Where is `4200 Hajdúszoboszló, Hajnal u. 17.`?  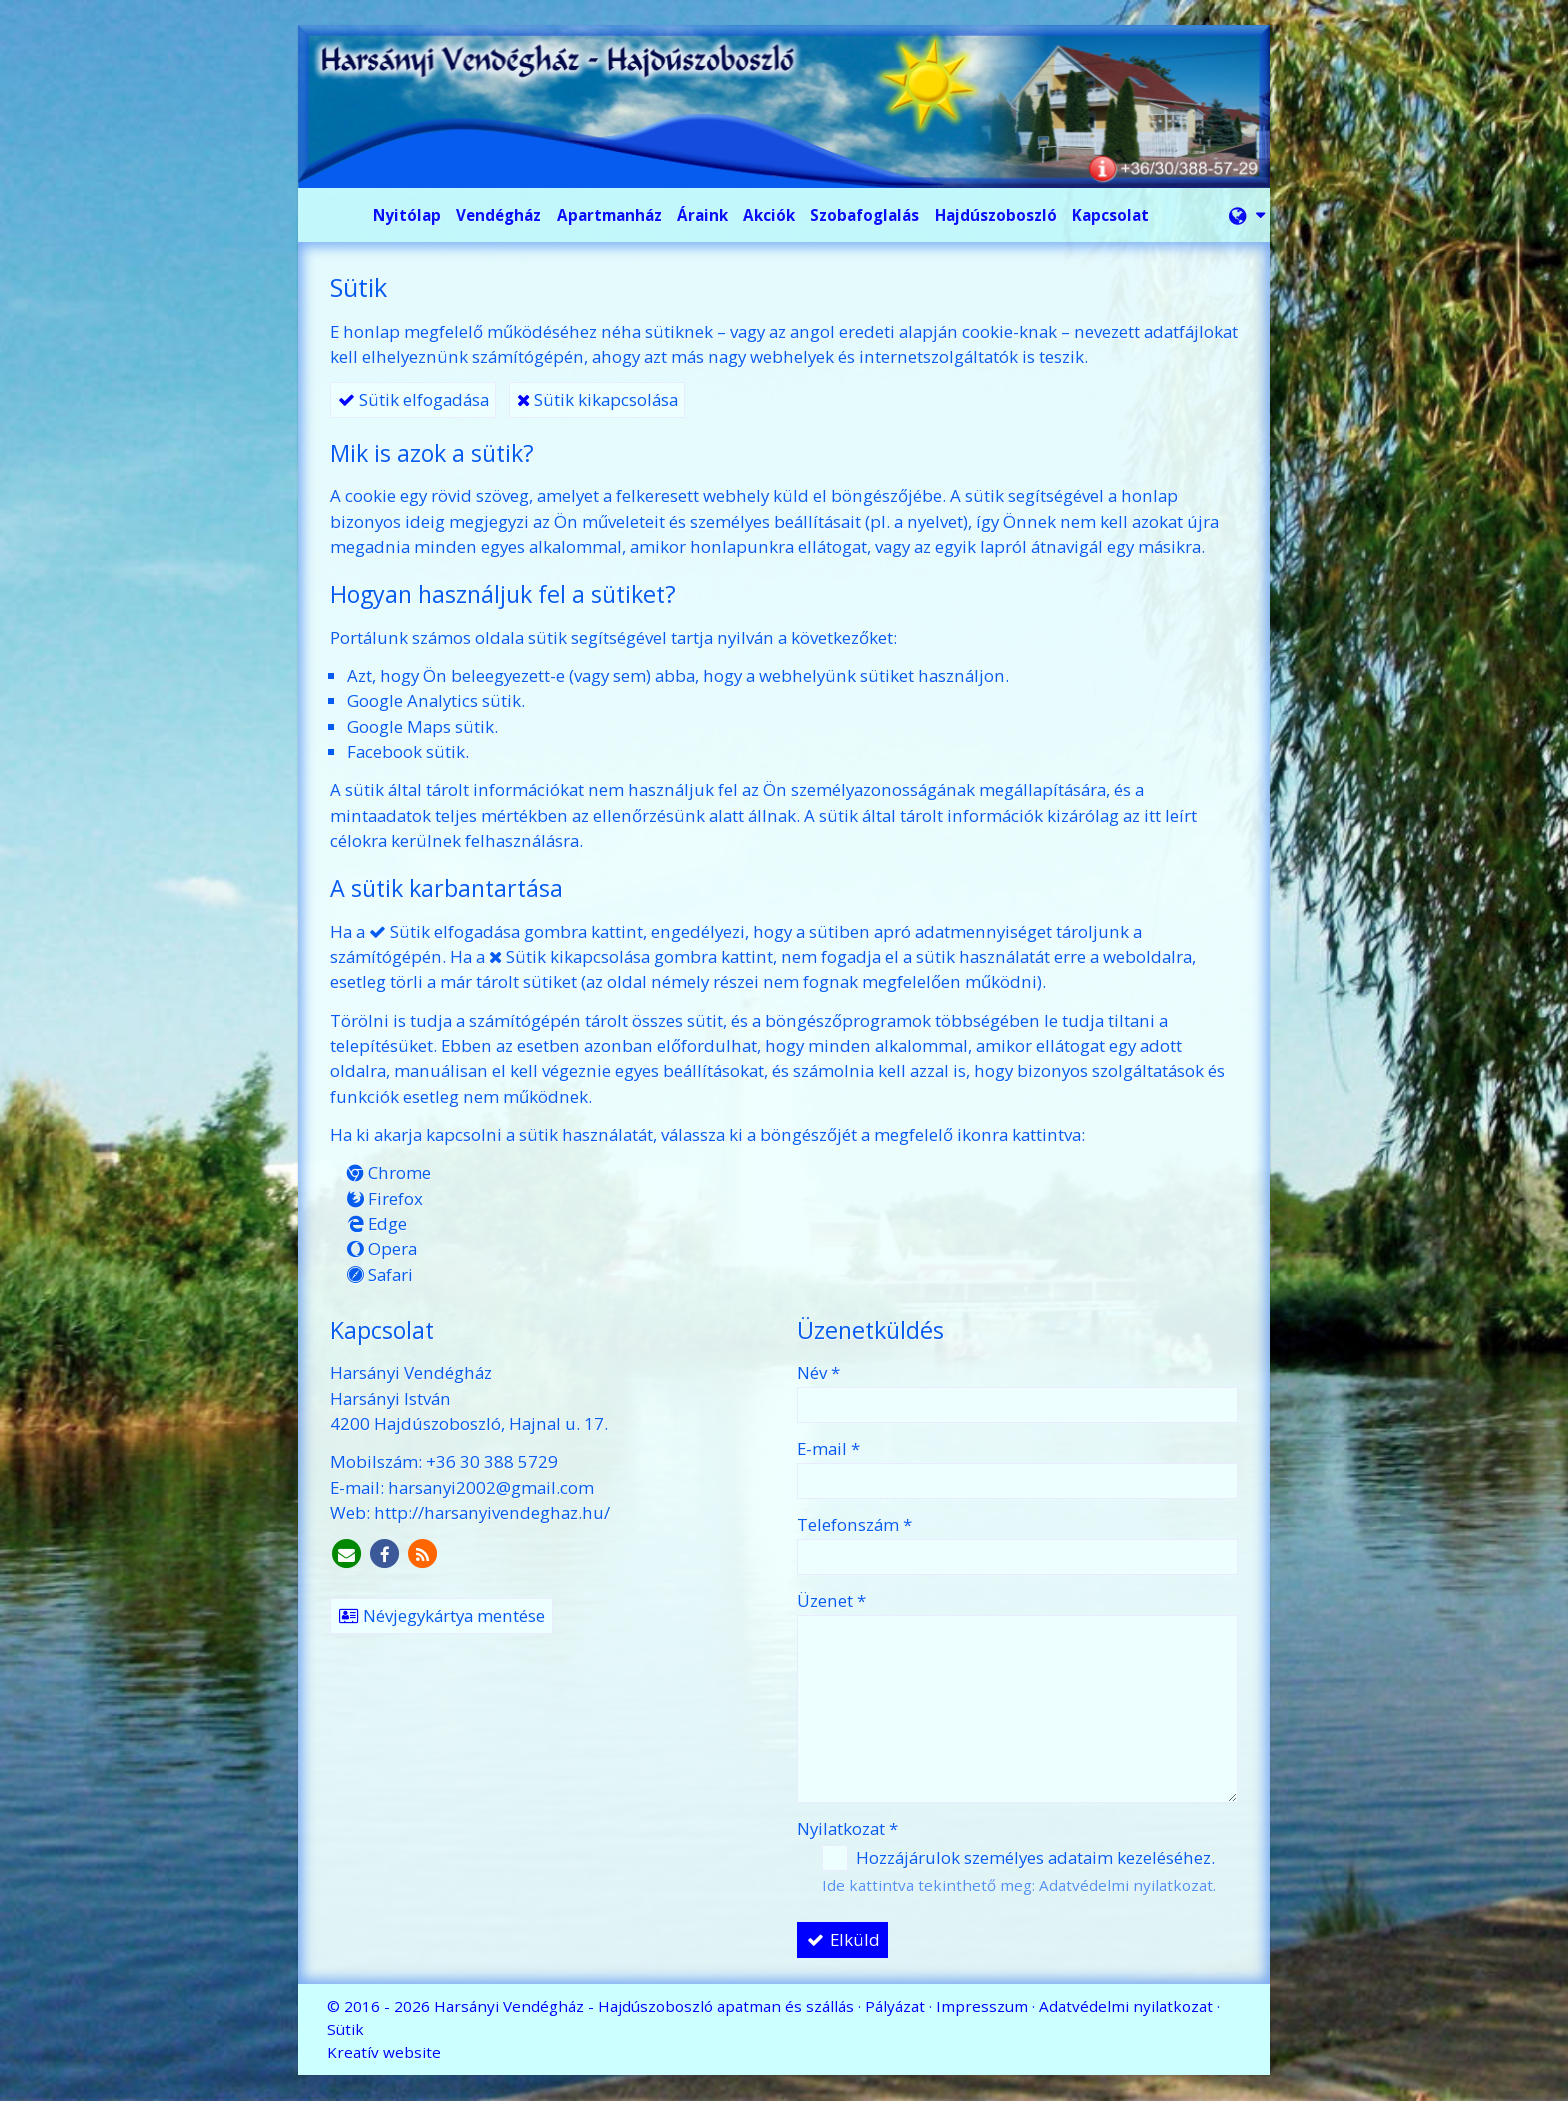
4200 Hajdúszoboszló, Hajnal u. 17. is located at coordinates (469, 1423).